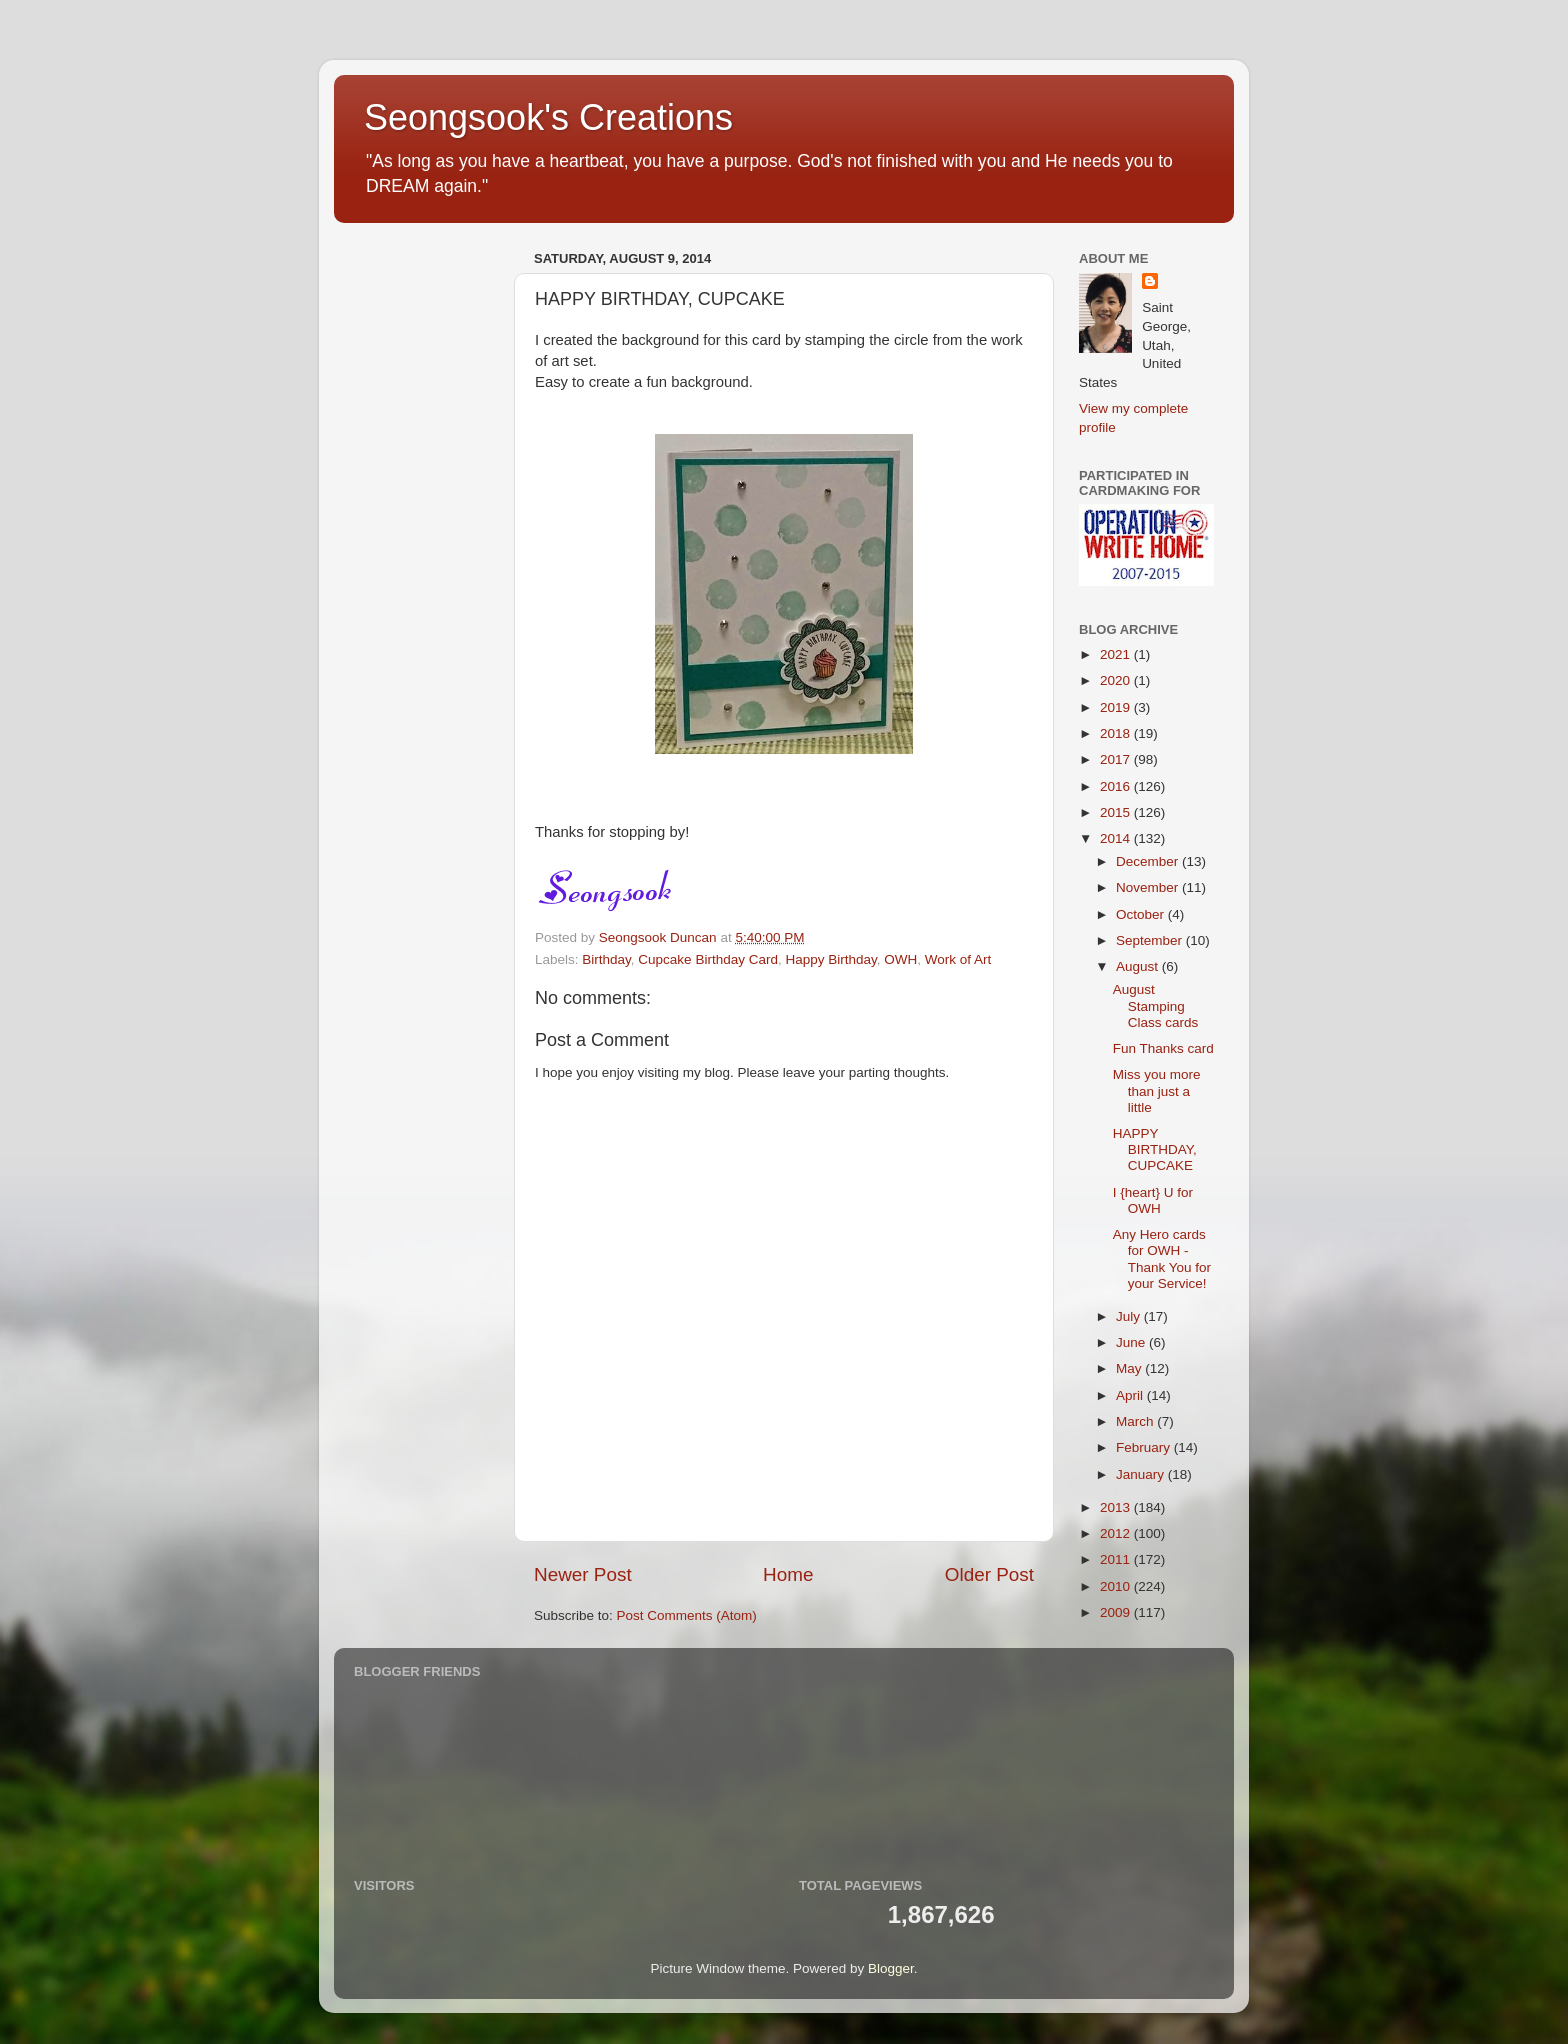 This screenshot has height=2044, width=1568. Describe the element at coordinates (606, 959) in the screenshot. I see `Birthday` at that location.